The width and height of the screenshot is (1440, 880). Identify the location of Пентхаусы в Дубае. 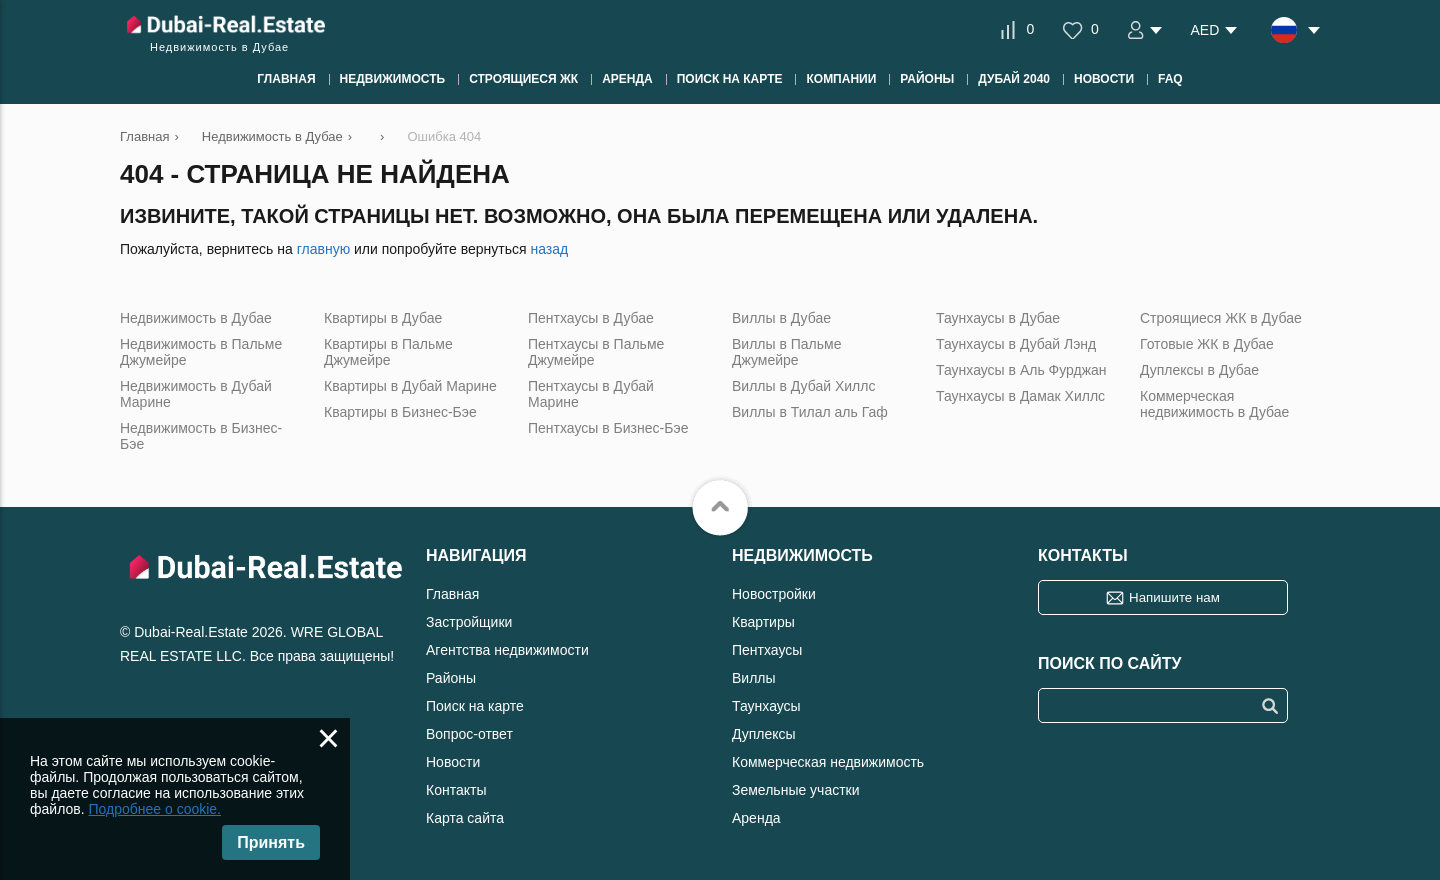
(591, 318).